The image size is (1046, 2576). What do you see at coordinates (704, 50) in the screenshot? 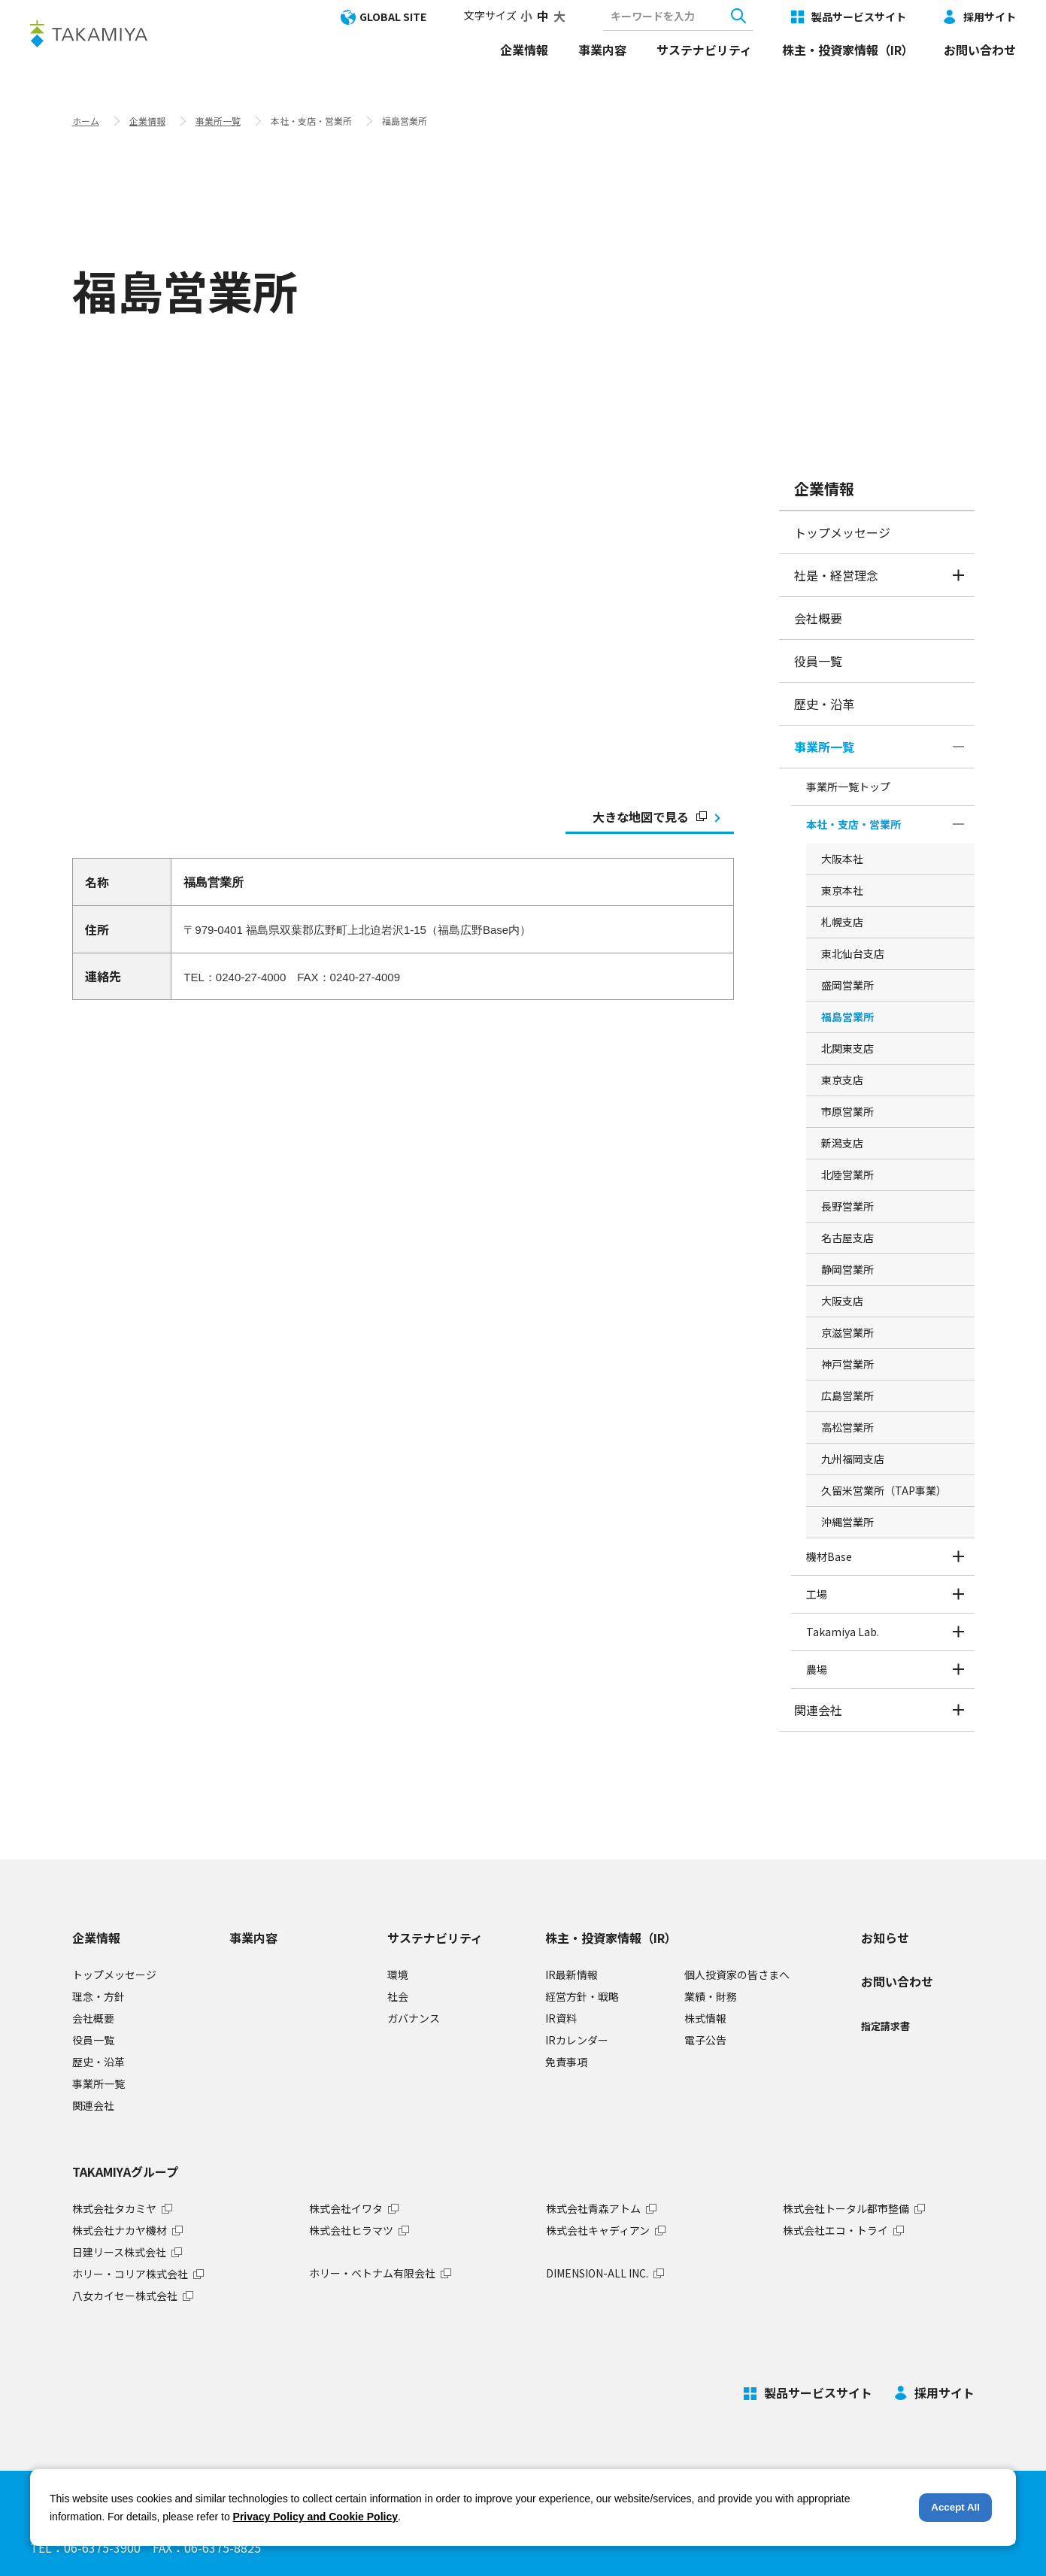
I see `サステナビリティ` at bounding box center [704, 50].